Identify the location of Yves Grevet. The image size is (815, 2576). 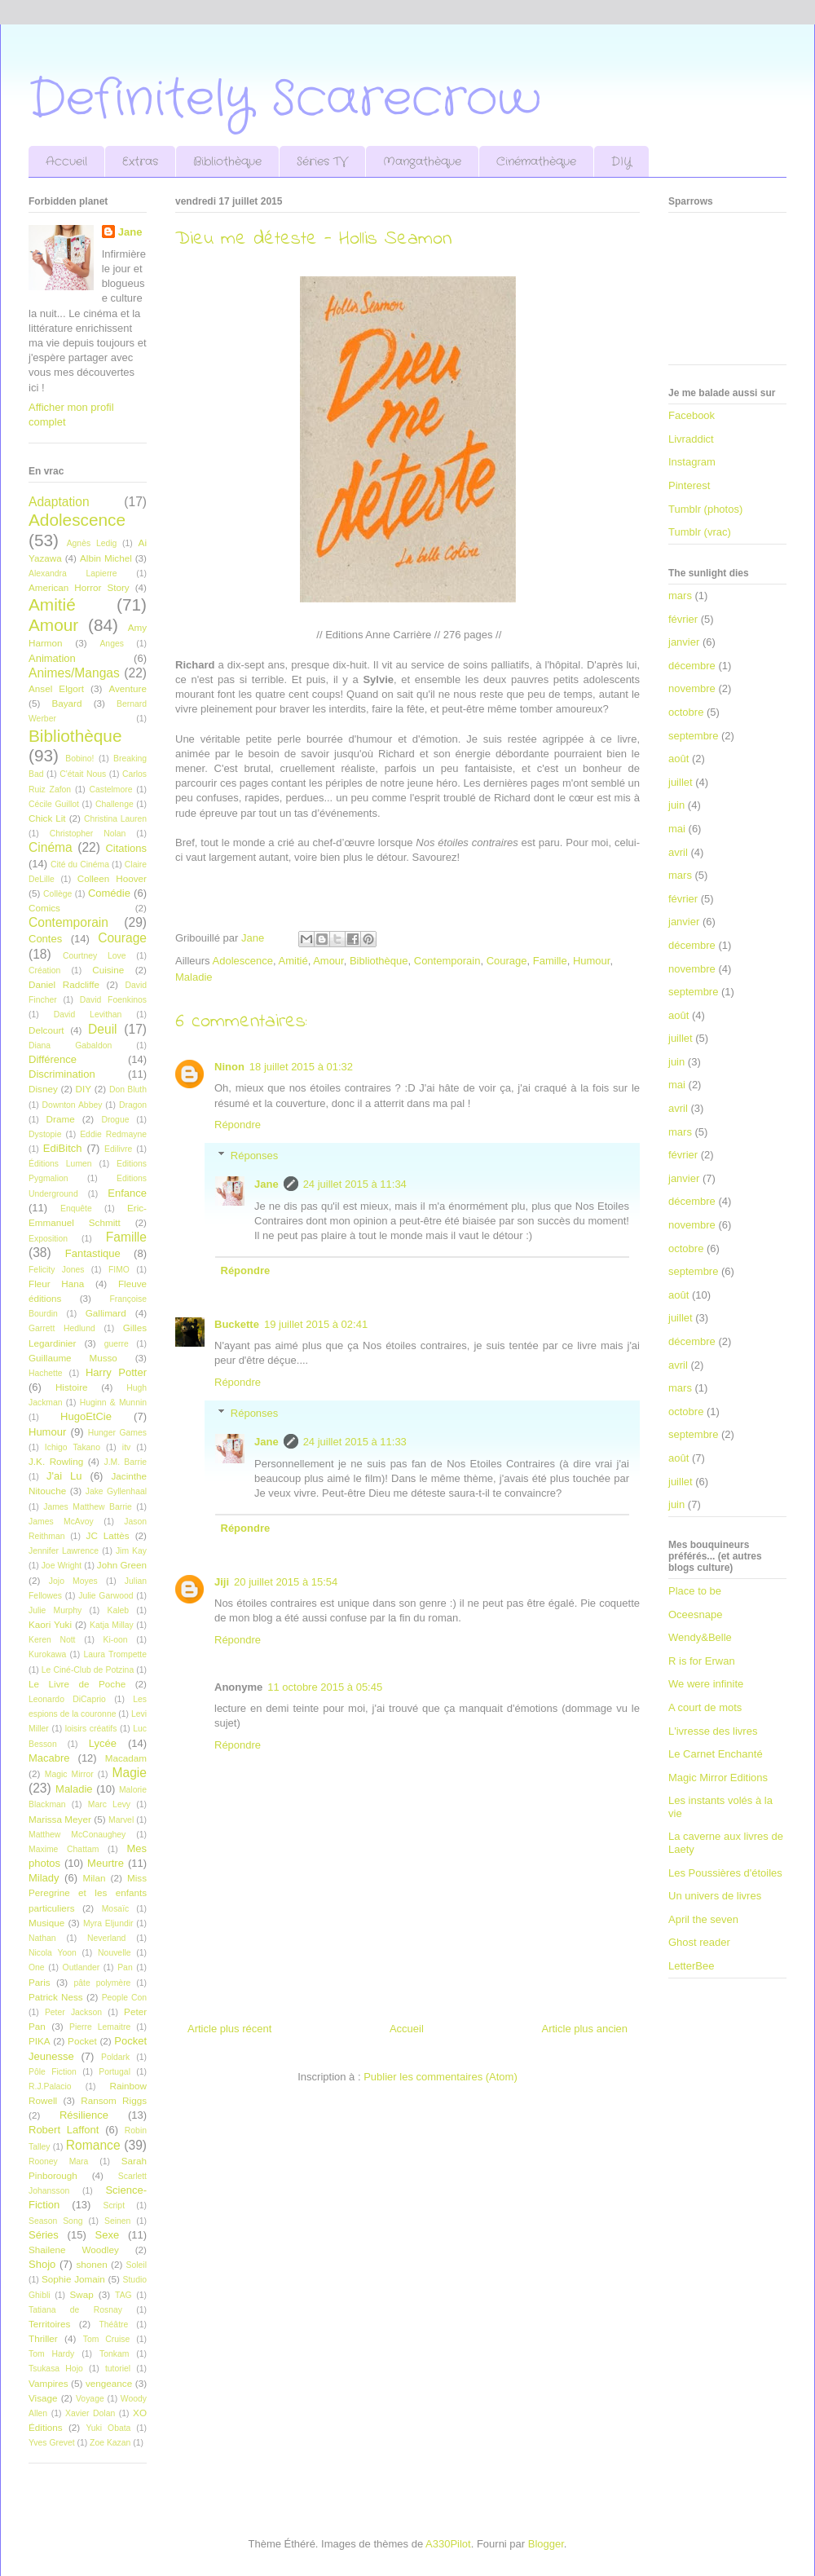
(52, 2442).